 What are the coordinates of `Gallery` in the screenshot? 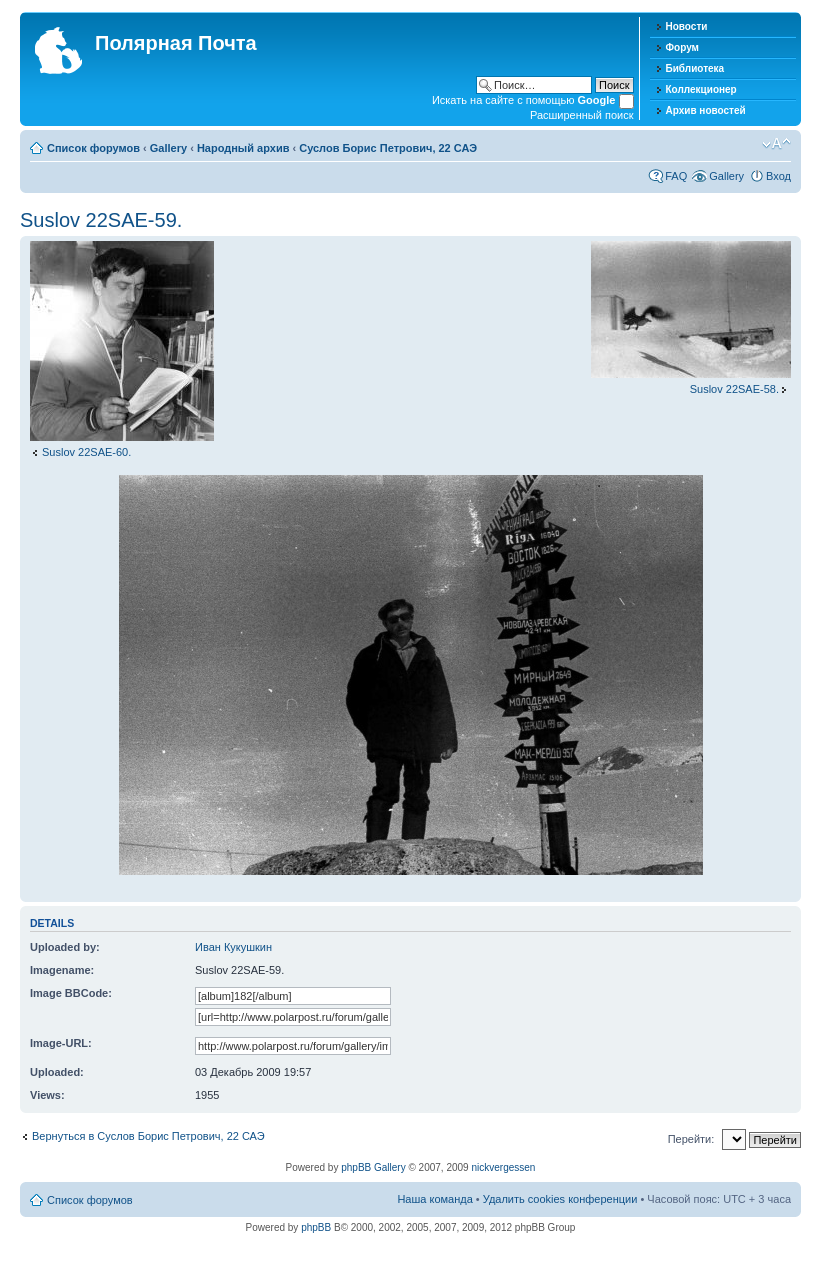 It's located at (168, 148).